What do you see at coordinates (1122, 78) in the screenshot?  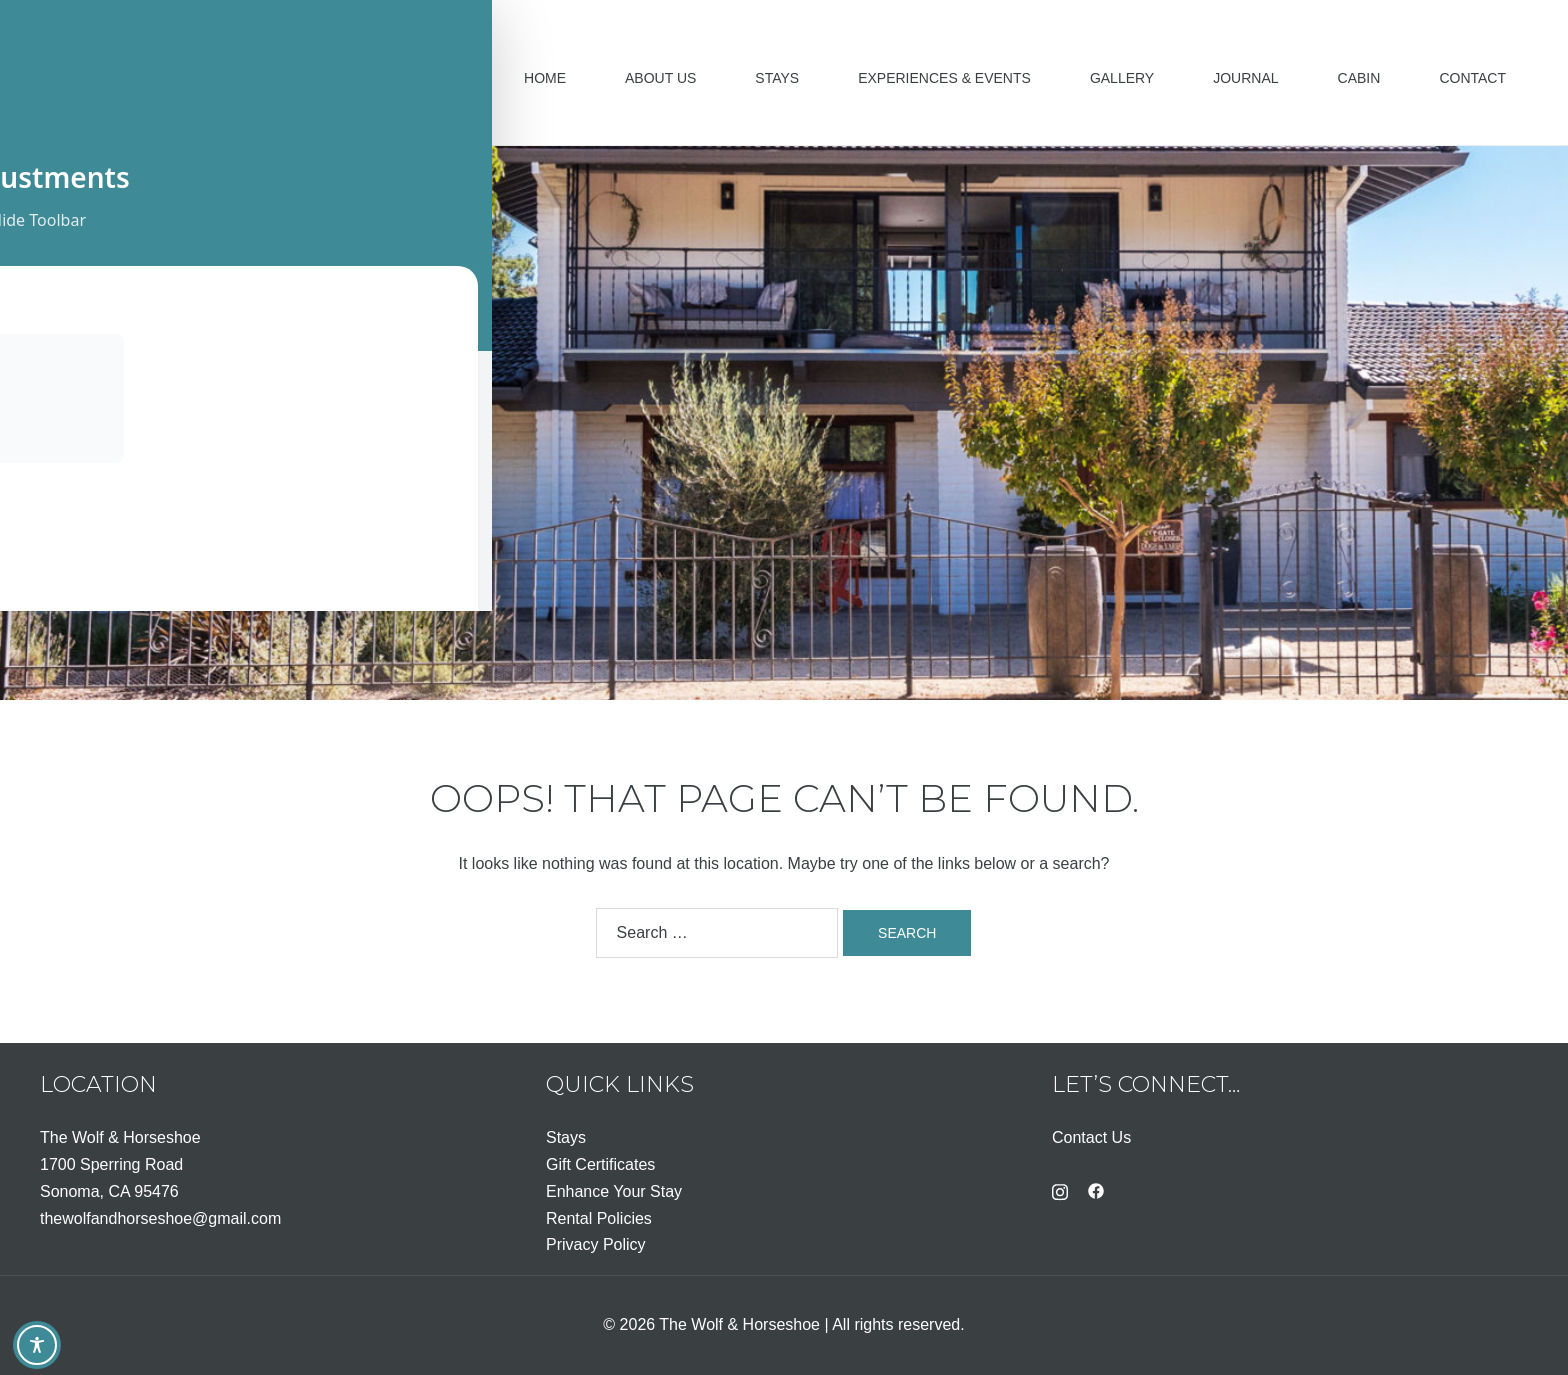 I see `Gallery` at bounding box center [1122, 78].